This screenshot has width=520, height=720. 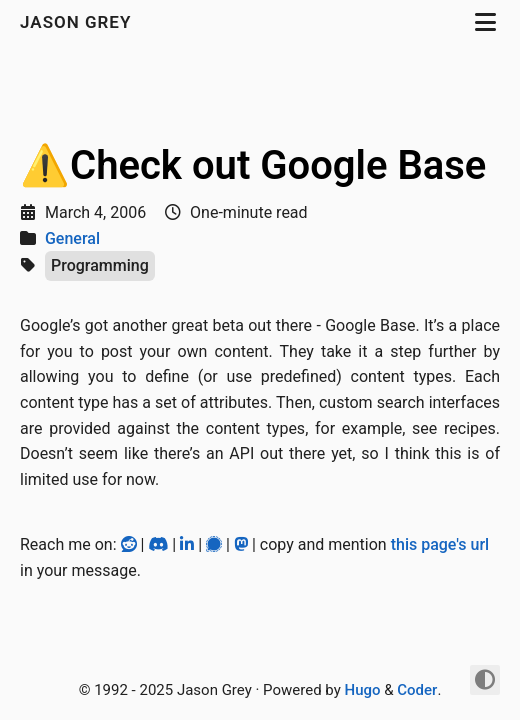 I want to click on Programming, so click(x=100, y=265).